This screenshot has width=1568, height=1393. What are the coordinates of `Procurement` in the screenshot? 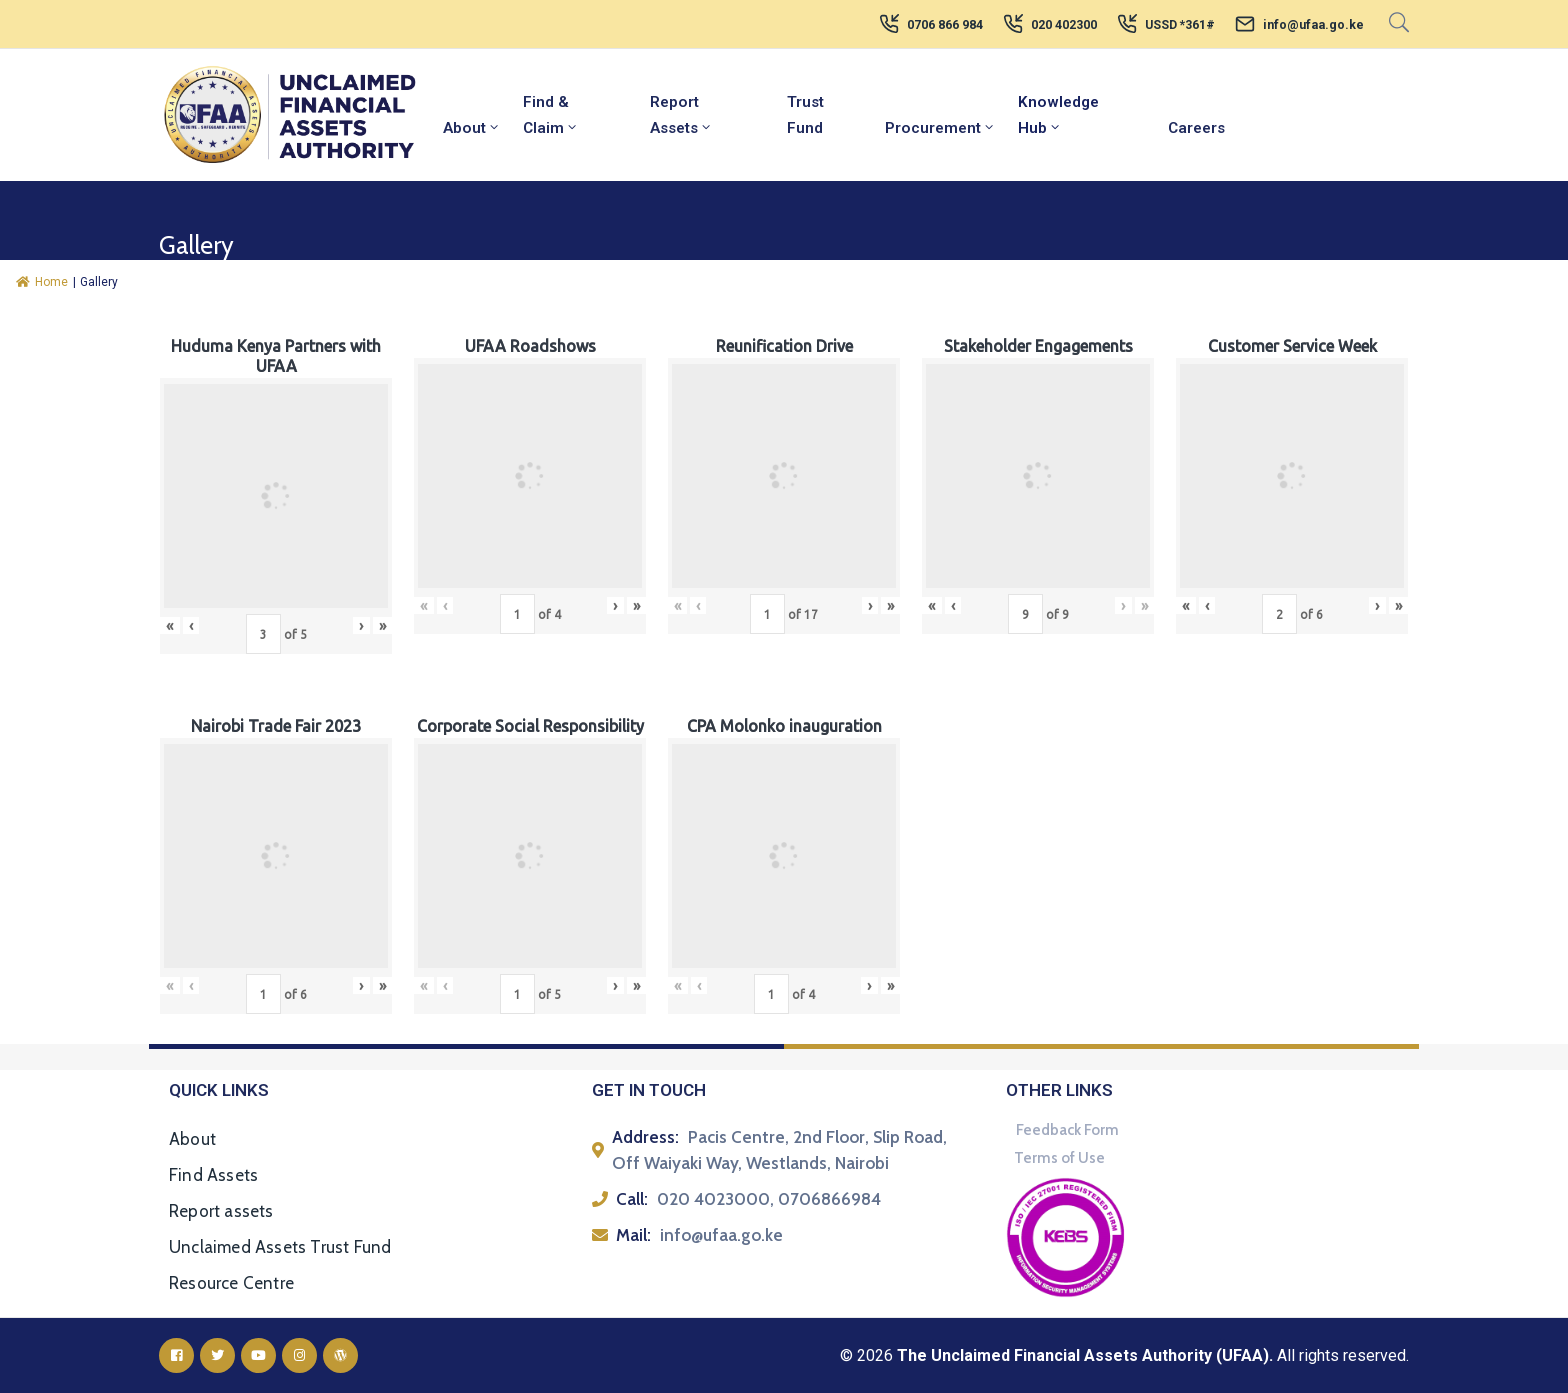 It's located at (940, 128).